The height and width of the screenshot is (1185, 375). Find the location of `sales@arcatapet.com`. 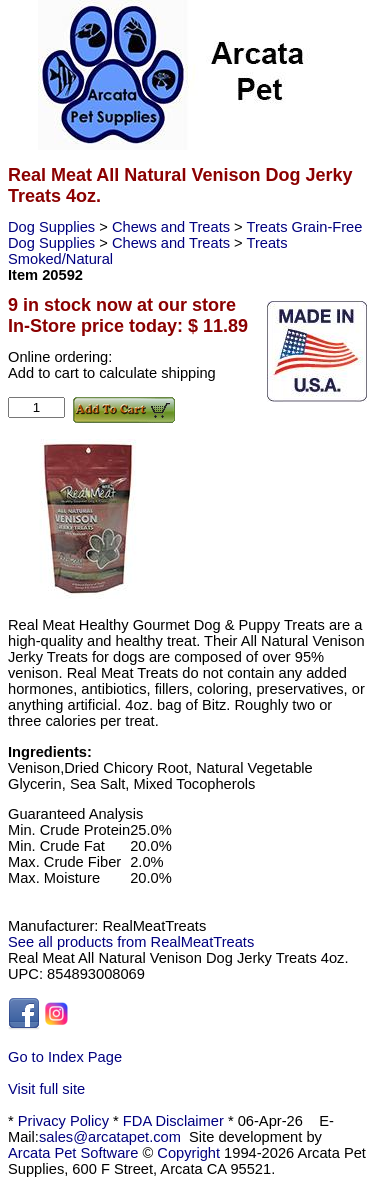

sales@arcatapet.com is located at coordinates (110, 1137).